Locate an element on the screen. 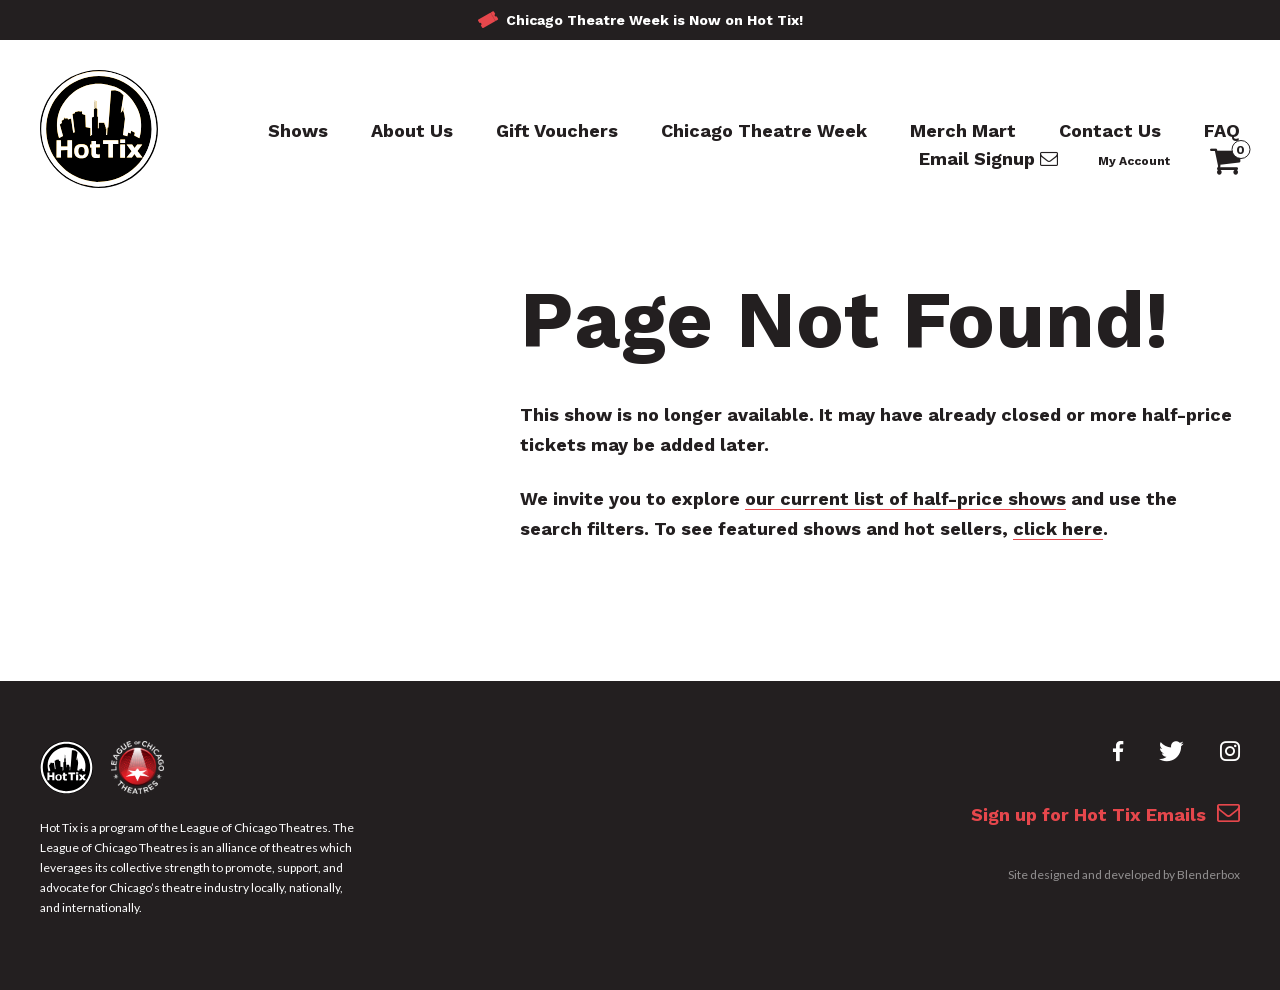  click here is located at coordinates (1058, 528).